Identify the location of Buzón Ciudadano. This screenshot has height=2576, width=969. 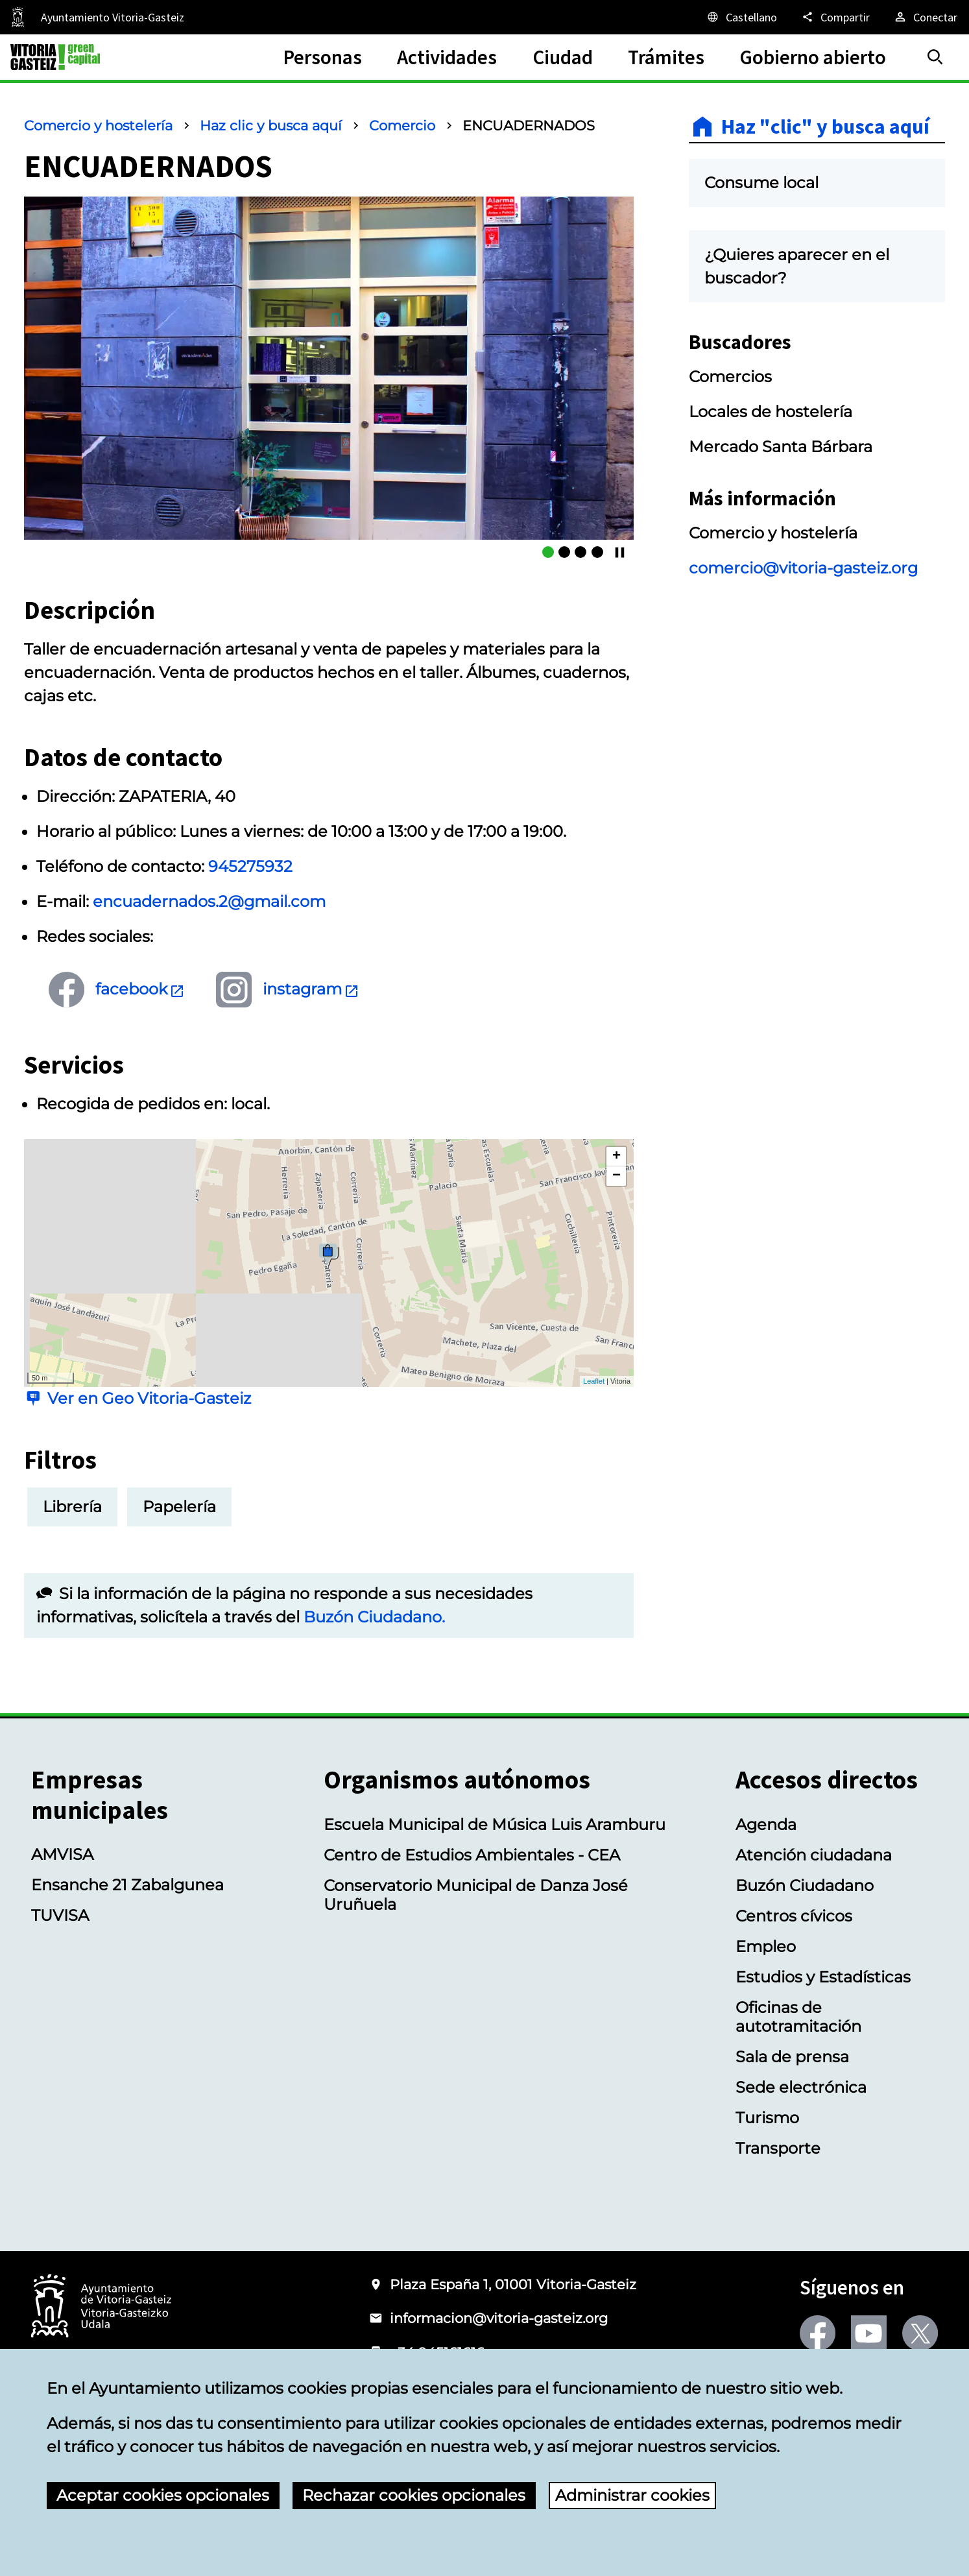
(805, 1885).